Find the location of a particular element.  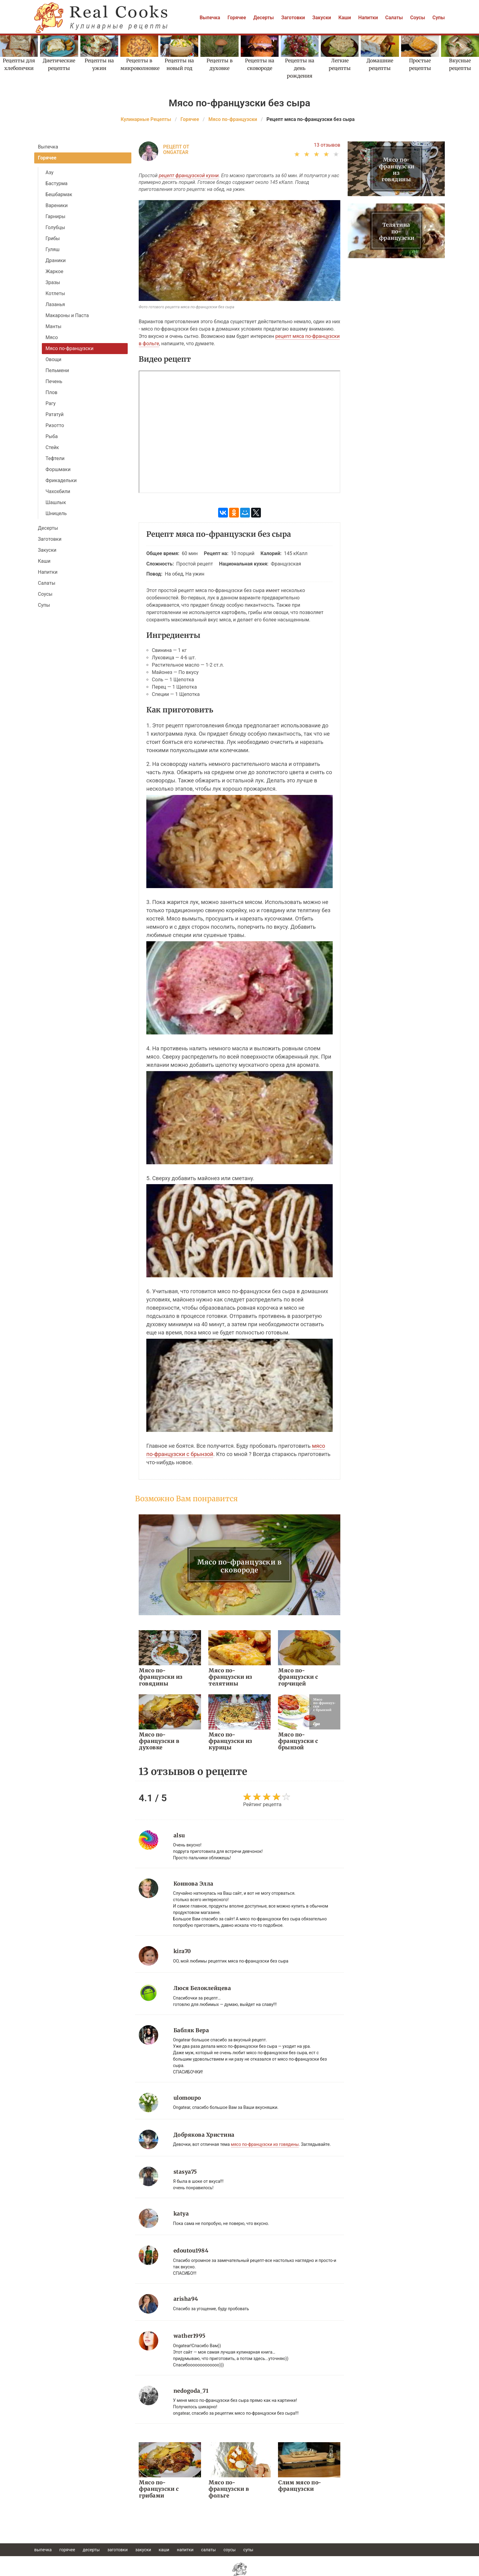

13 отзывов is located at coordinates (327, 145).